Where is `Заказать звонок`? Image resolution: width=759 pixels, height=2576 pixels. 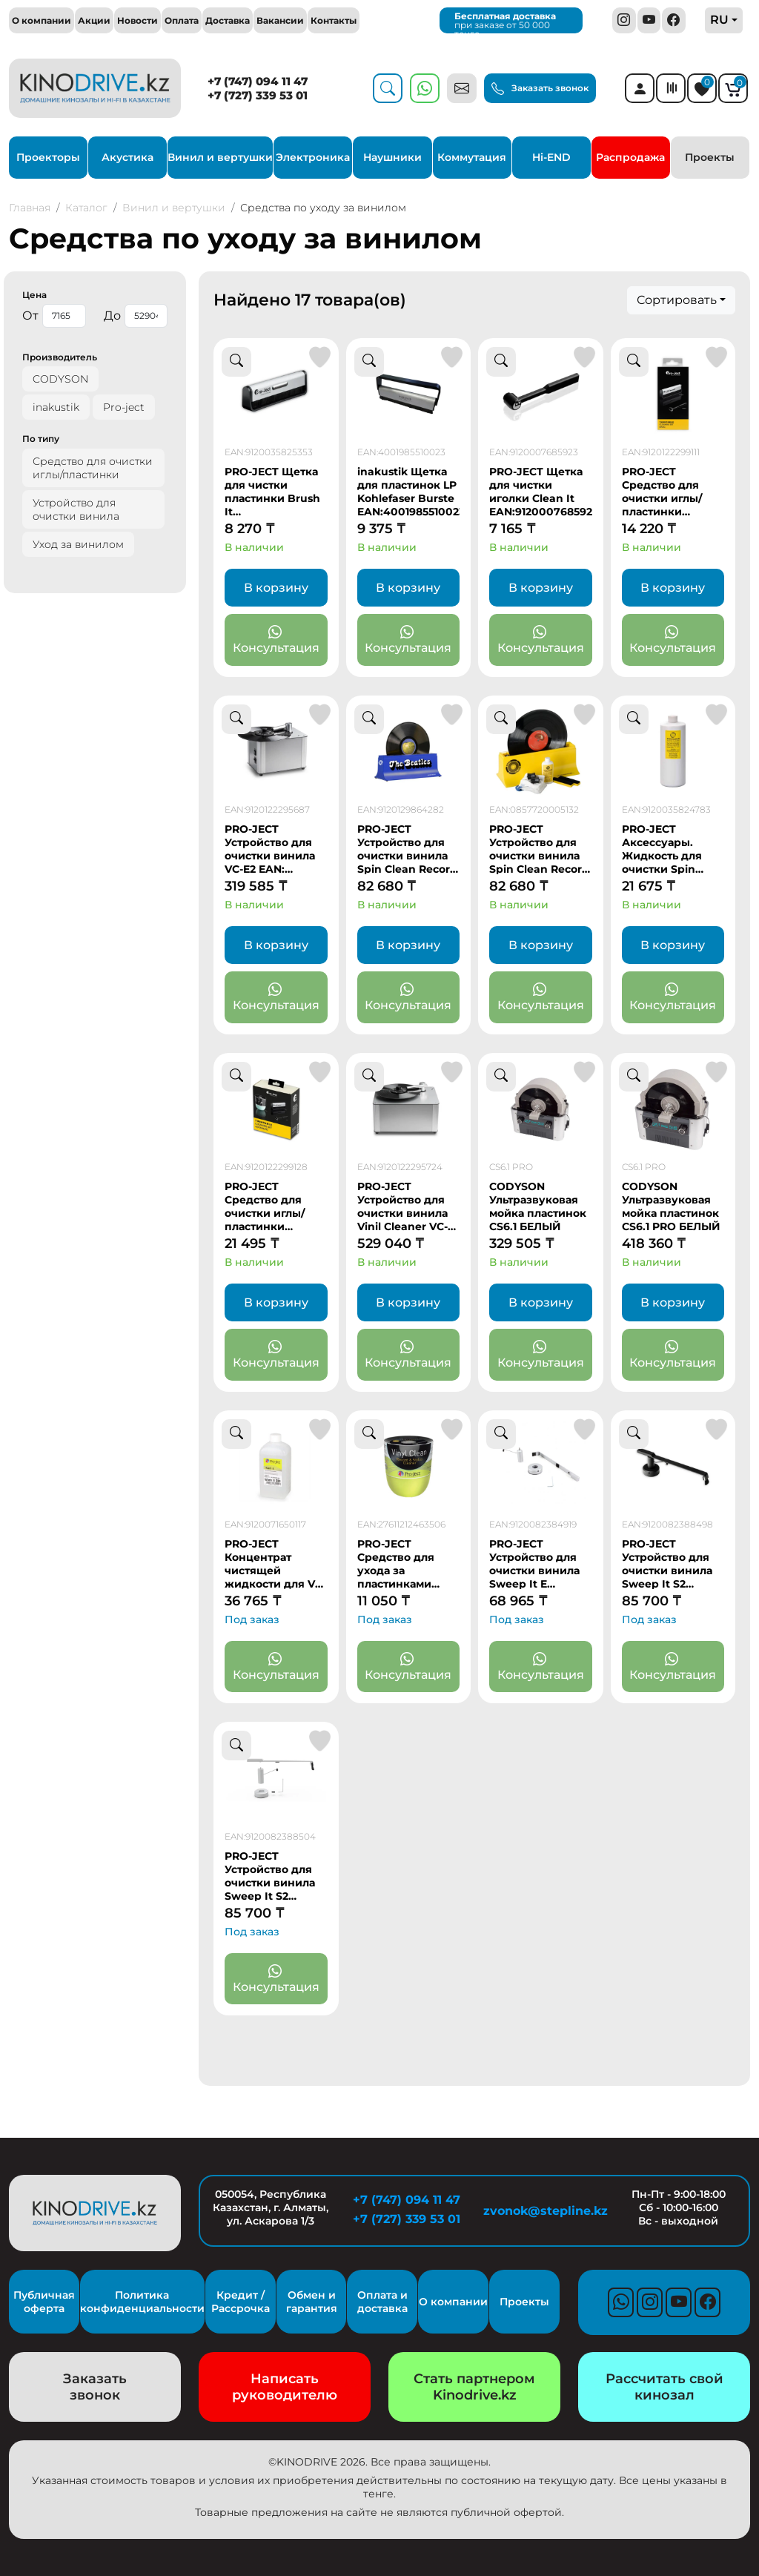 Заказать звонок is located at coordinates (540, 89).